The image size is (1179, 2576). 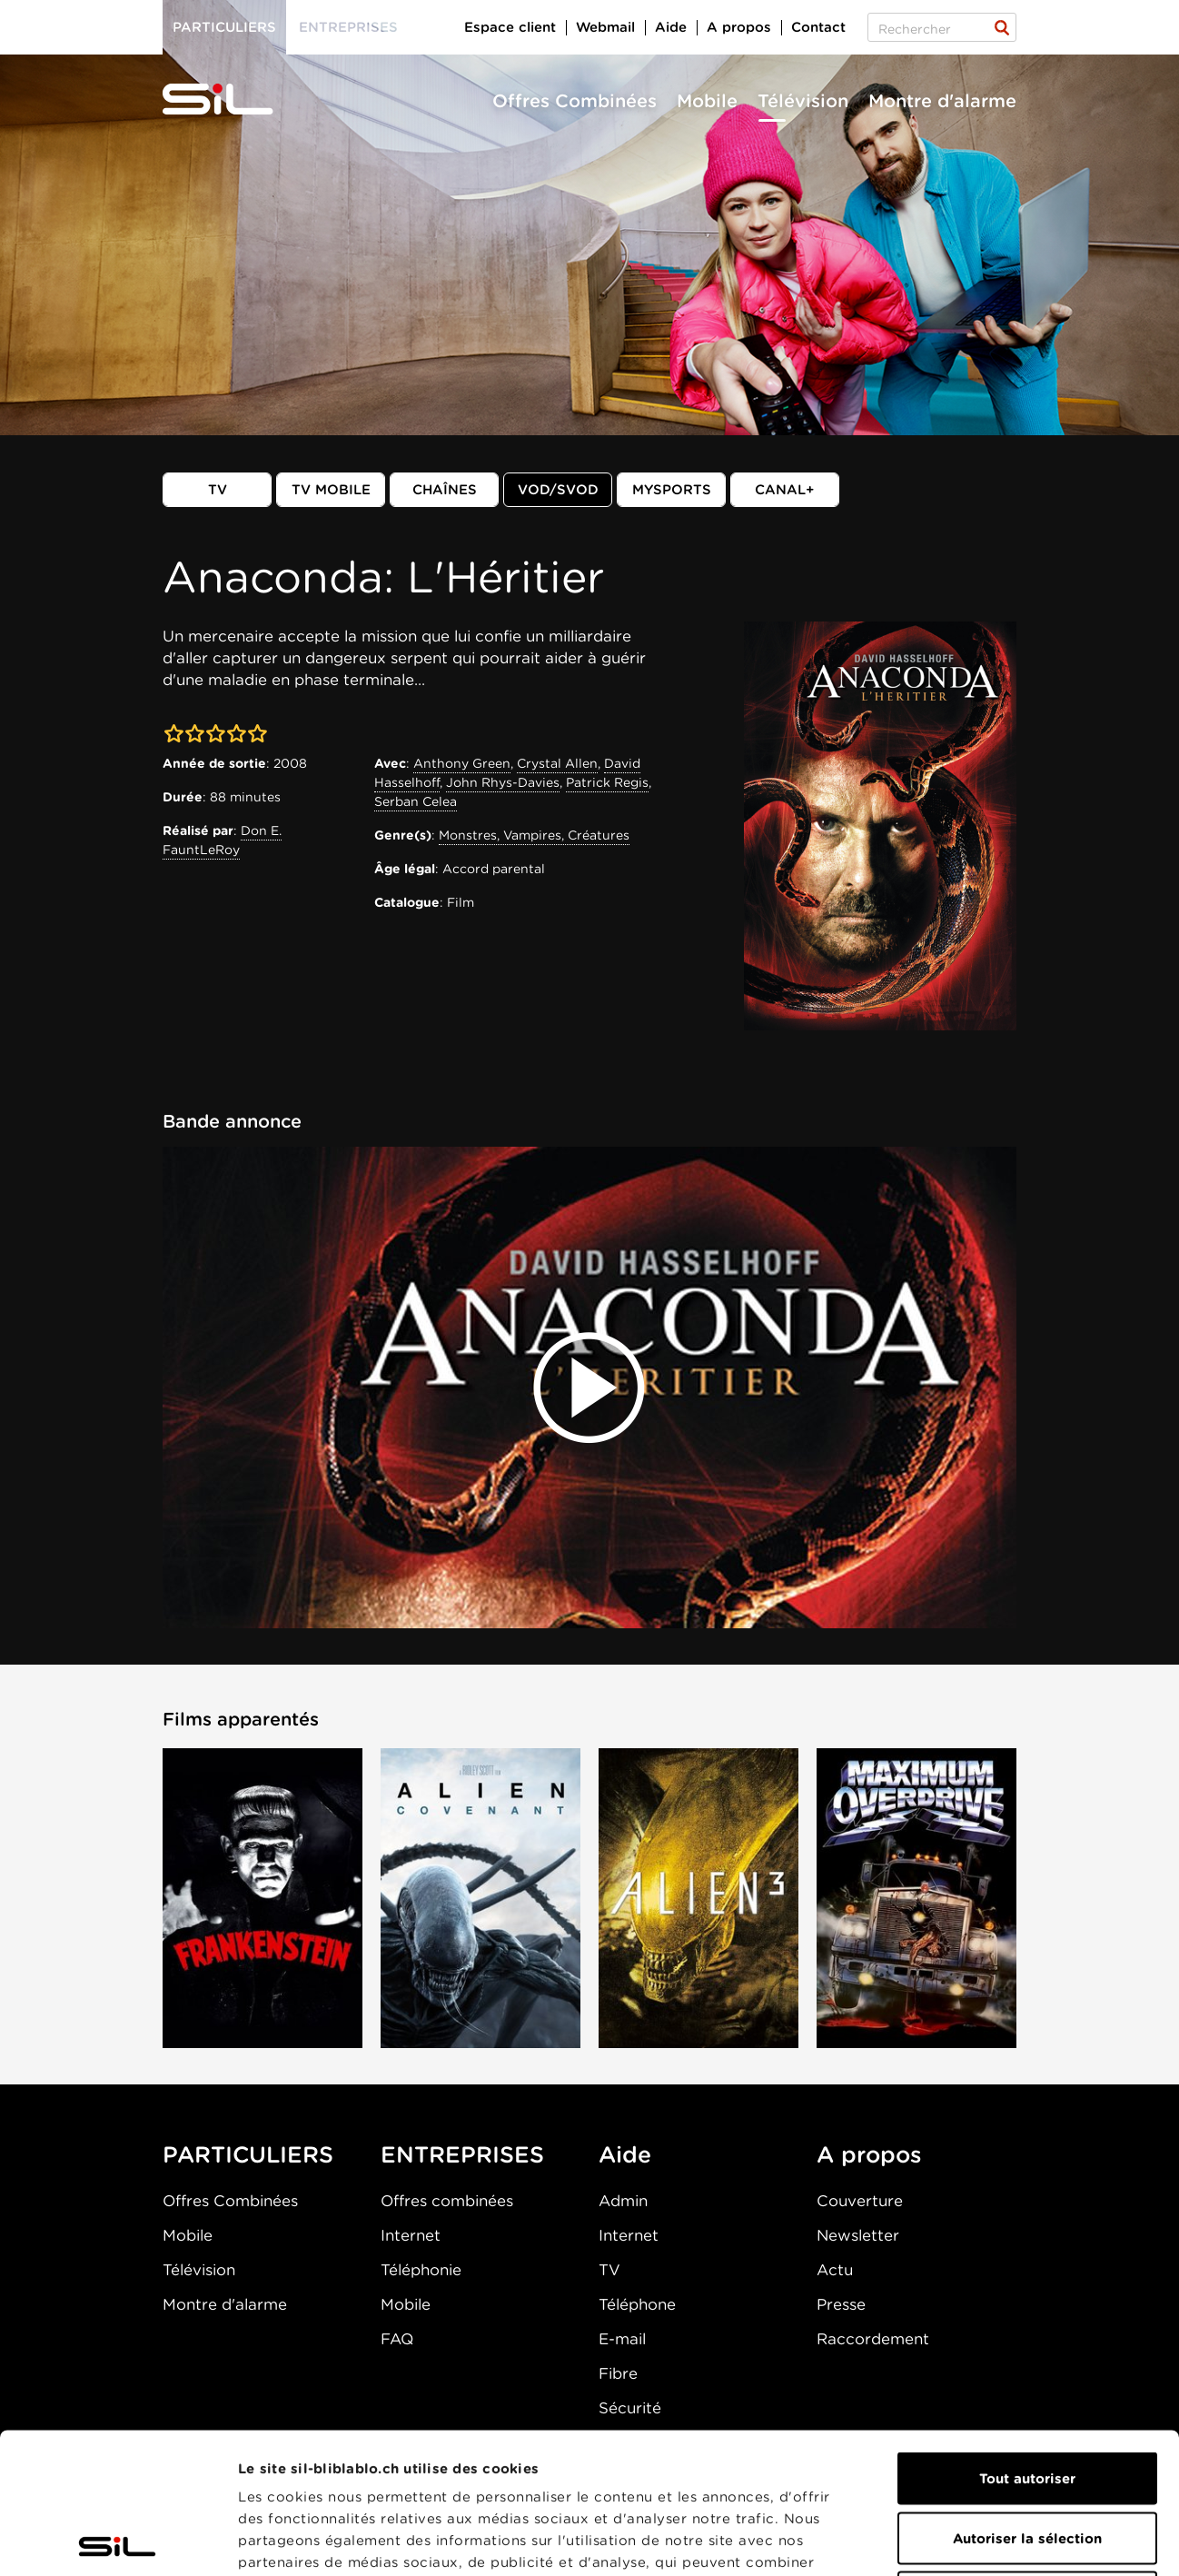 I want to click on VOD/SVOD, so click(x=558, y=490).